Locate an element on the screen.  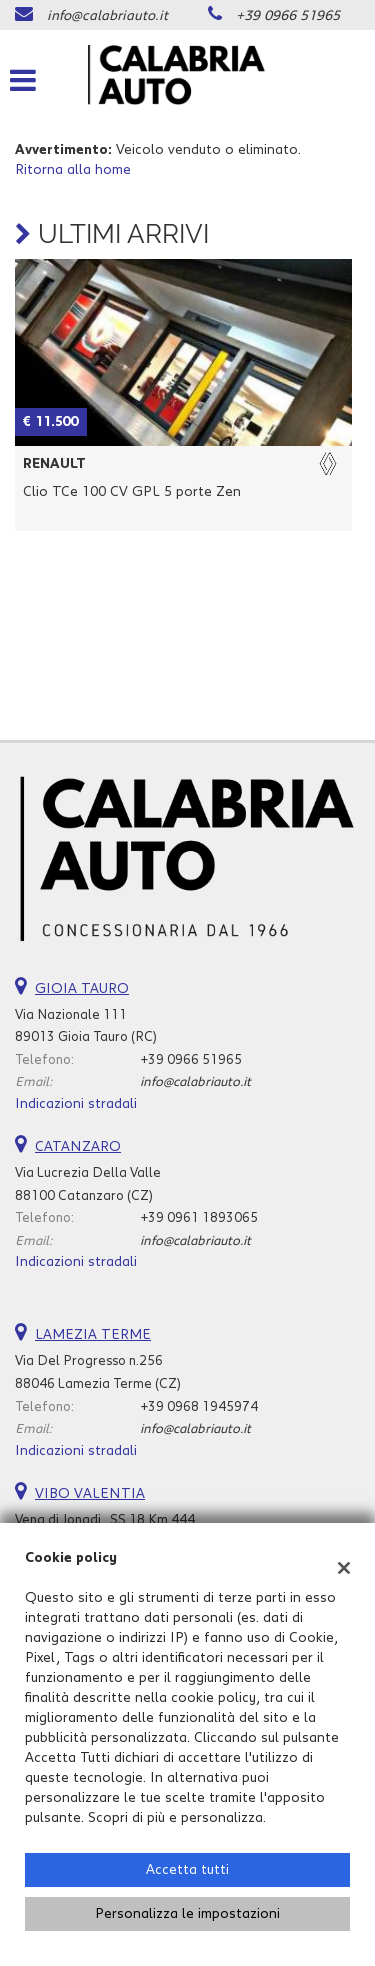
+39 0966 51965 is located at coordinates (288, 16).